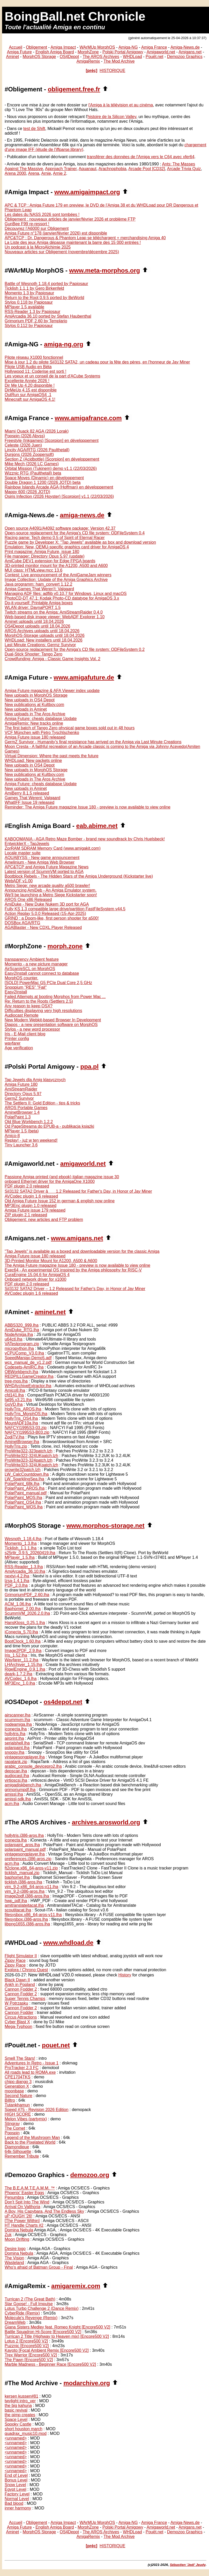 The height and width of the screenshot is (2576, 209). What do you see at coordinates (46, 867) in the screenshot?
I see `APC&TCP and Amiga Future Magazine News` at bounding box center [46, 867].